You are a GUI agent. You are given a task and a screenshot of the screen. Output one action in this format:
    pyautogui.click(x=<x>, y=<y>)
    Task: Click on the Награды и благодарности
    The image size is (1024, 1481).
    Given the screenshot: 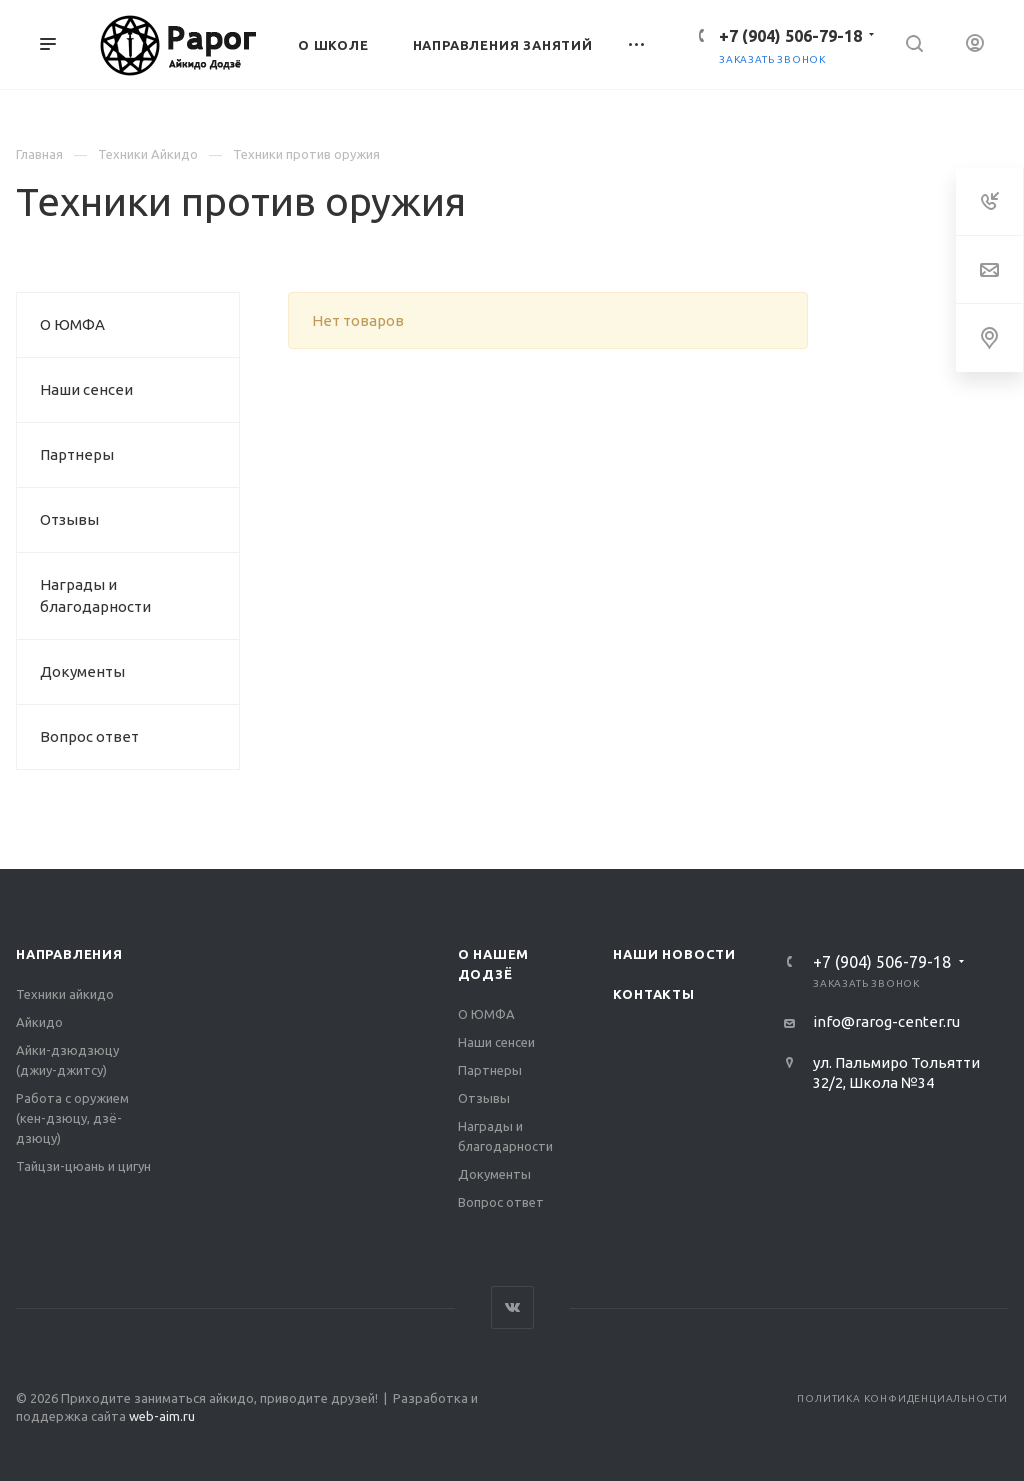 What is the action you would take?
    pyautogui.click(x=95, y=595)
    